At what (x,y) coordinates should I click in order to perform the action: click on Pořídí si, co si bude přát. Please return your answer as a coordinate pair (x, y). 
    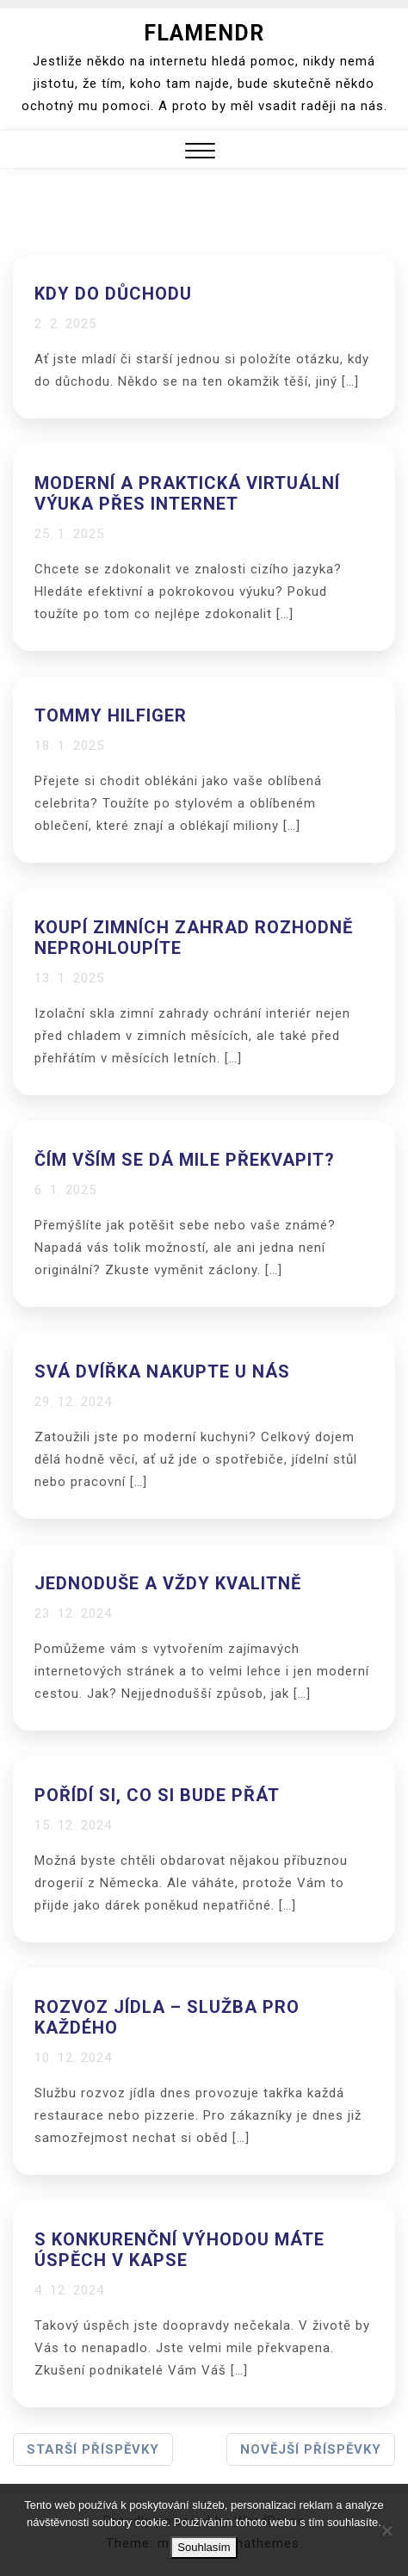
    Looking at the image, I should click on (157, 1795).